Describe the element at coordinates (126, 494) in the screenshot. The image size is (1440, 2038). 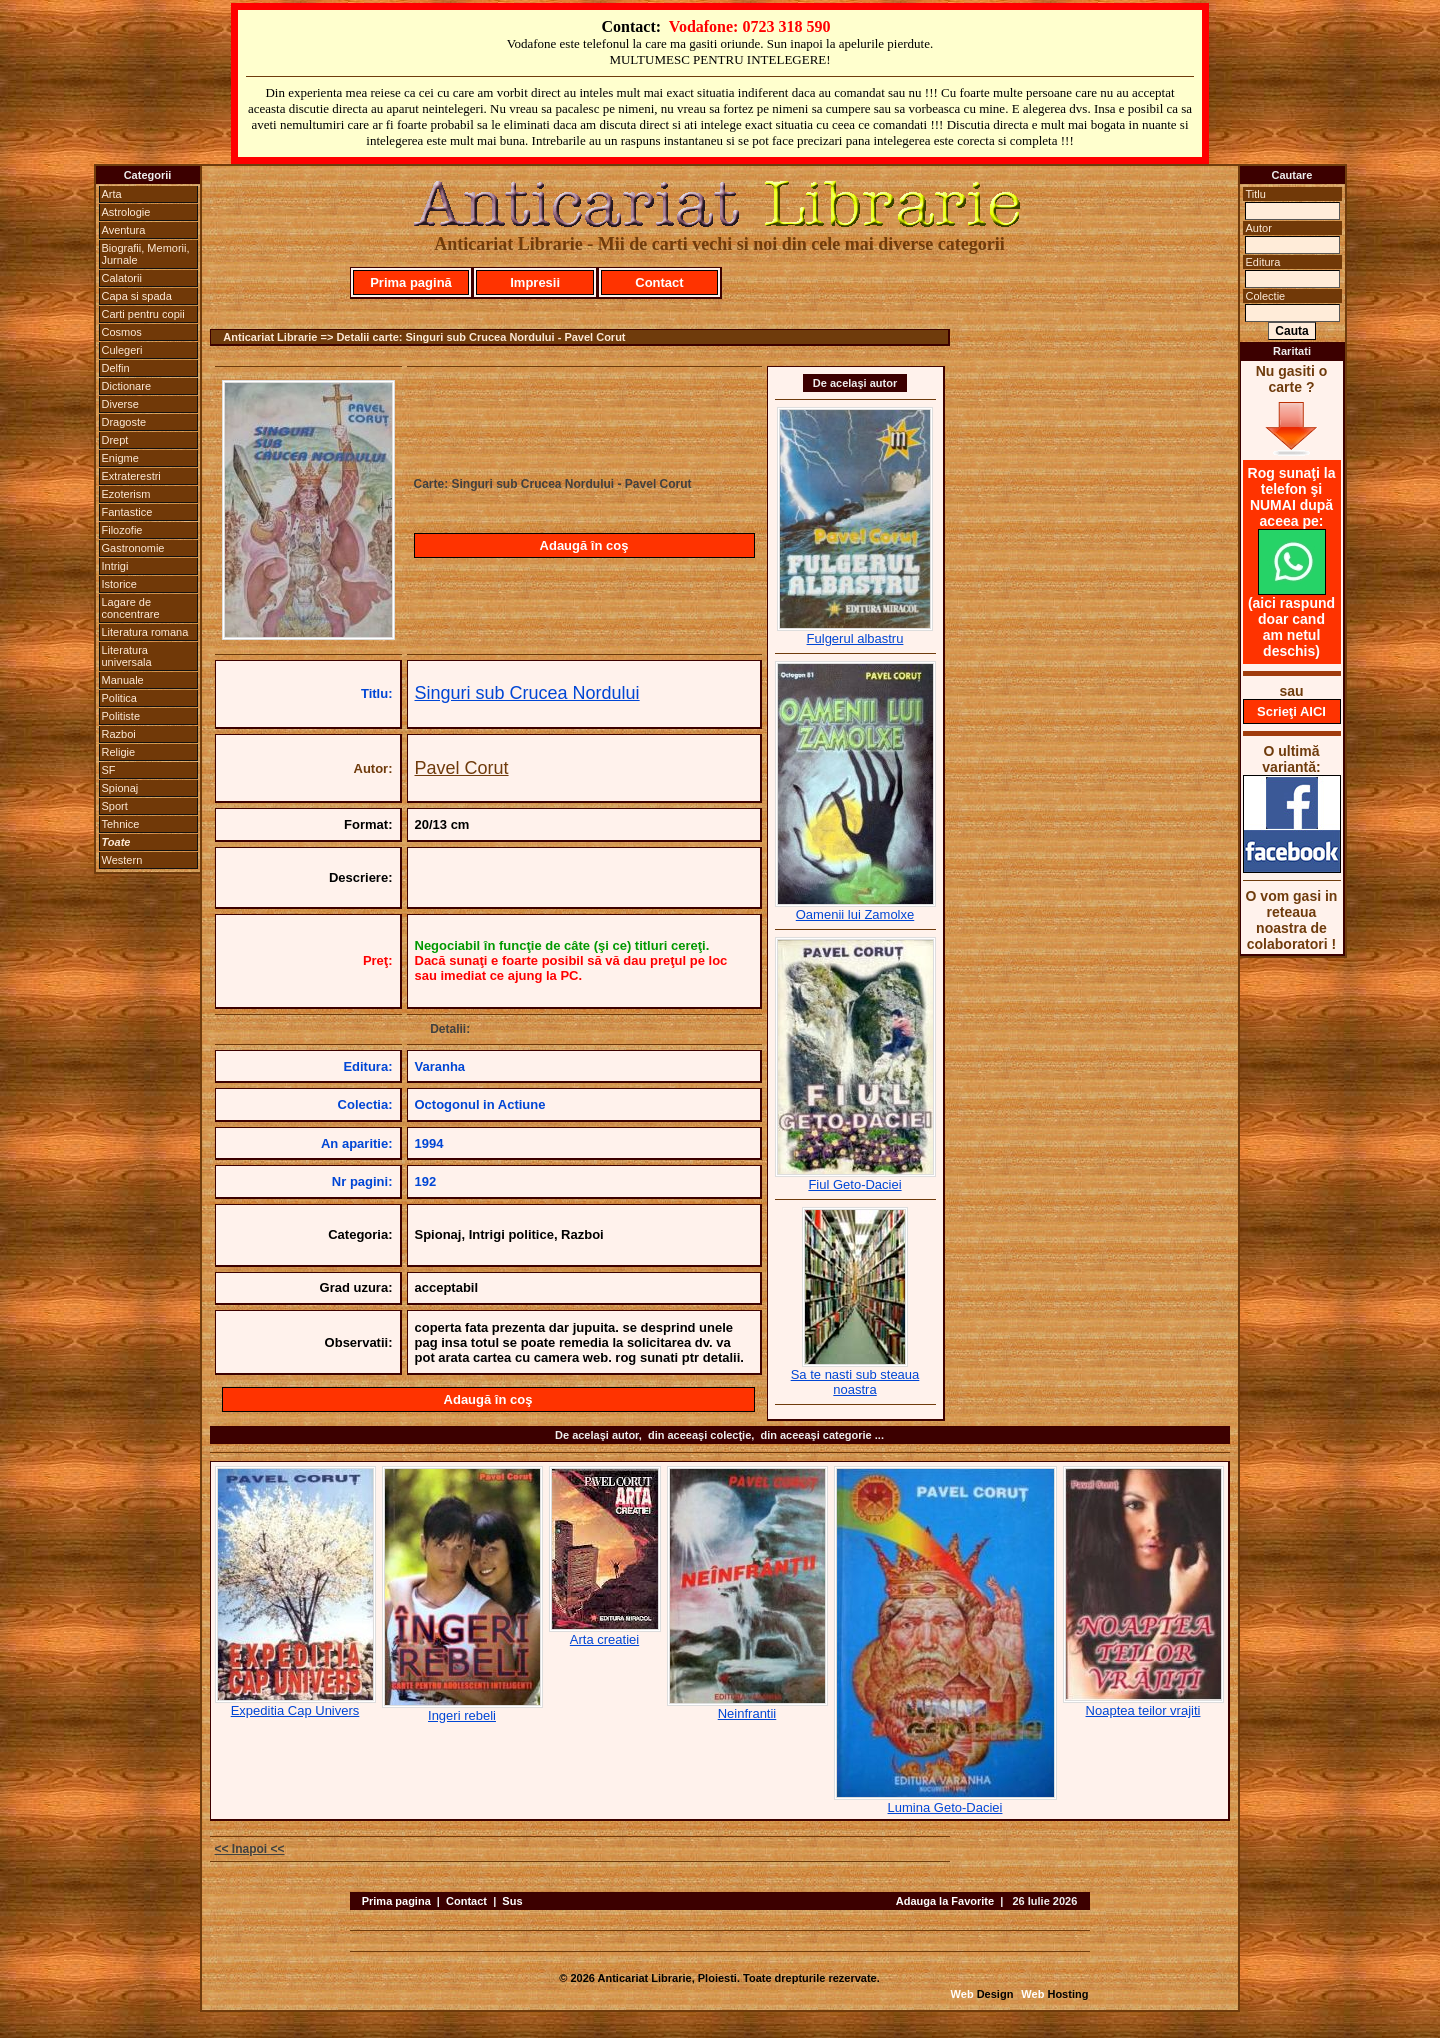
I see `Ezoterism` at that location.